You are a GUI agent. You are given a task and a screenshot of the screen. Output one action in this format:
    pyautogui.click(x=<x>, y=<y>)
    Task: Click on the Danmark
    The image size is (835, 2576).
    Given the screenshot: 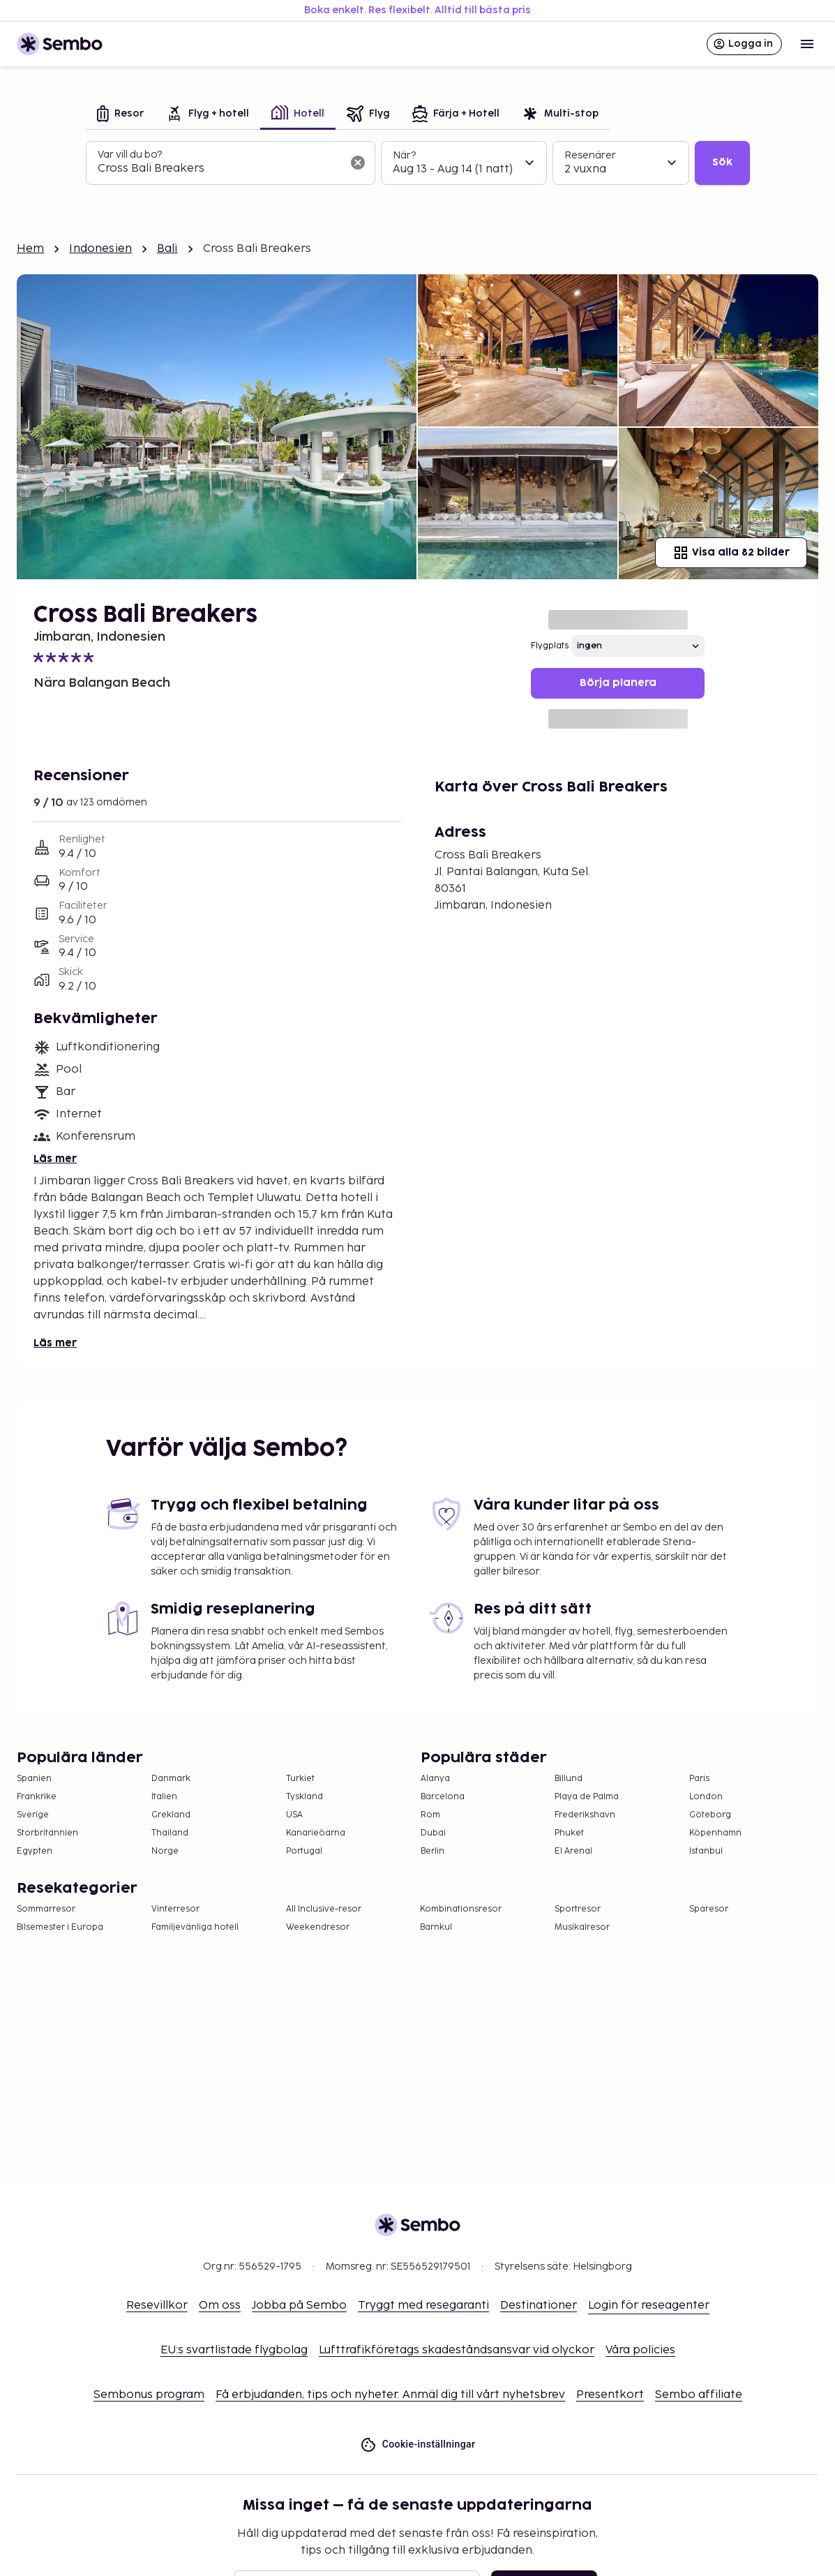 What is the action you would take?
    pyautogui.click(x=170, y=1778)
    